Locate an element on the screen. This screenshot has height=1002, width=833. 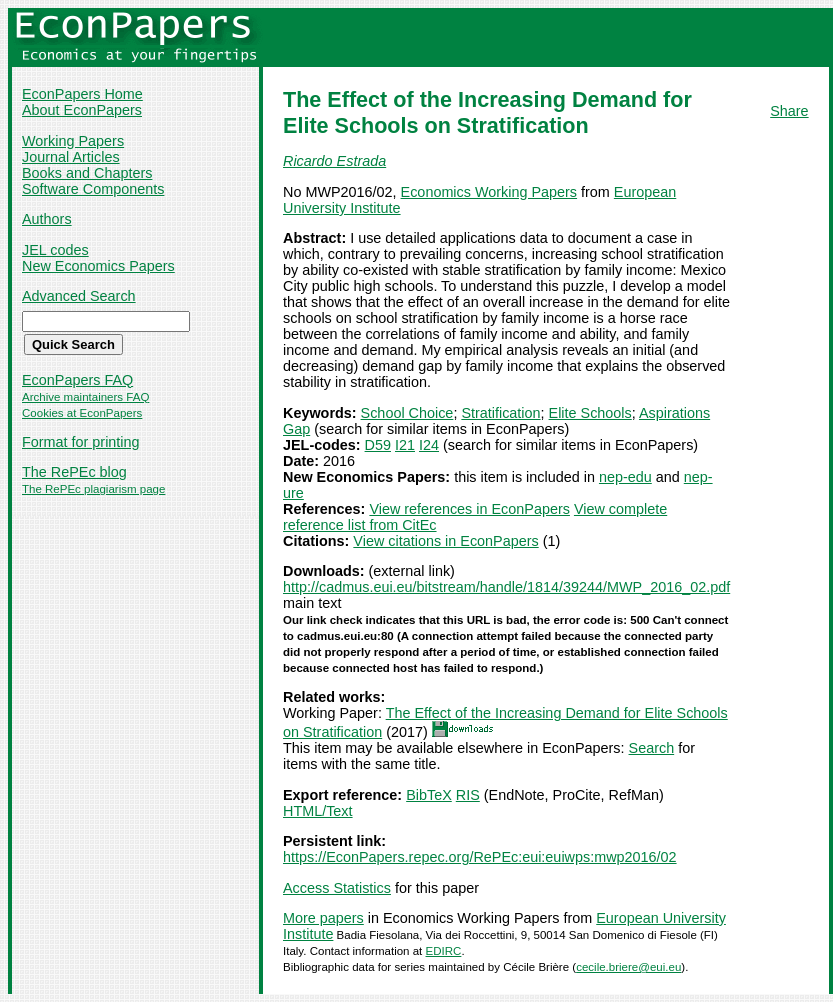
JEL codes is located at coordinates (55, 250).